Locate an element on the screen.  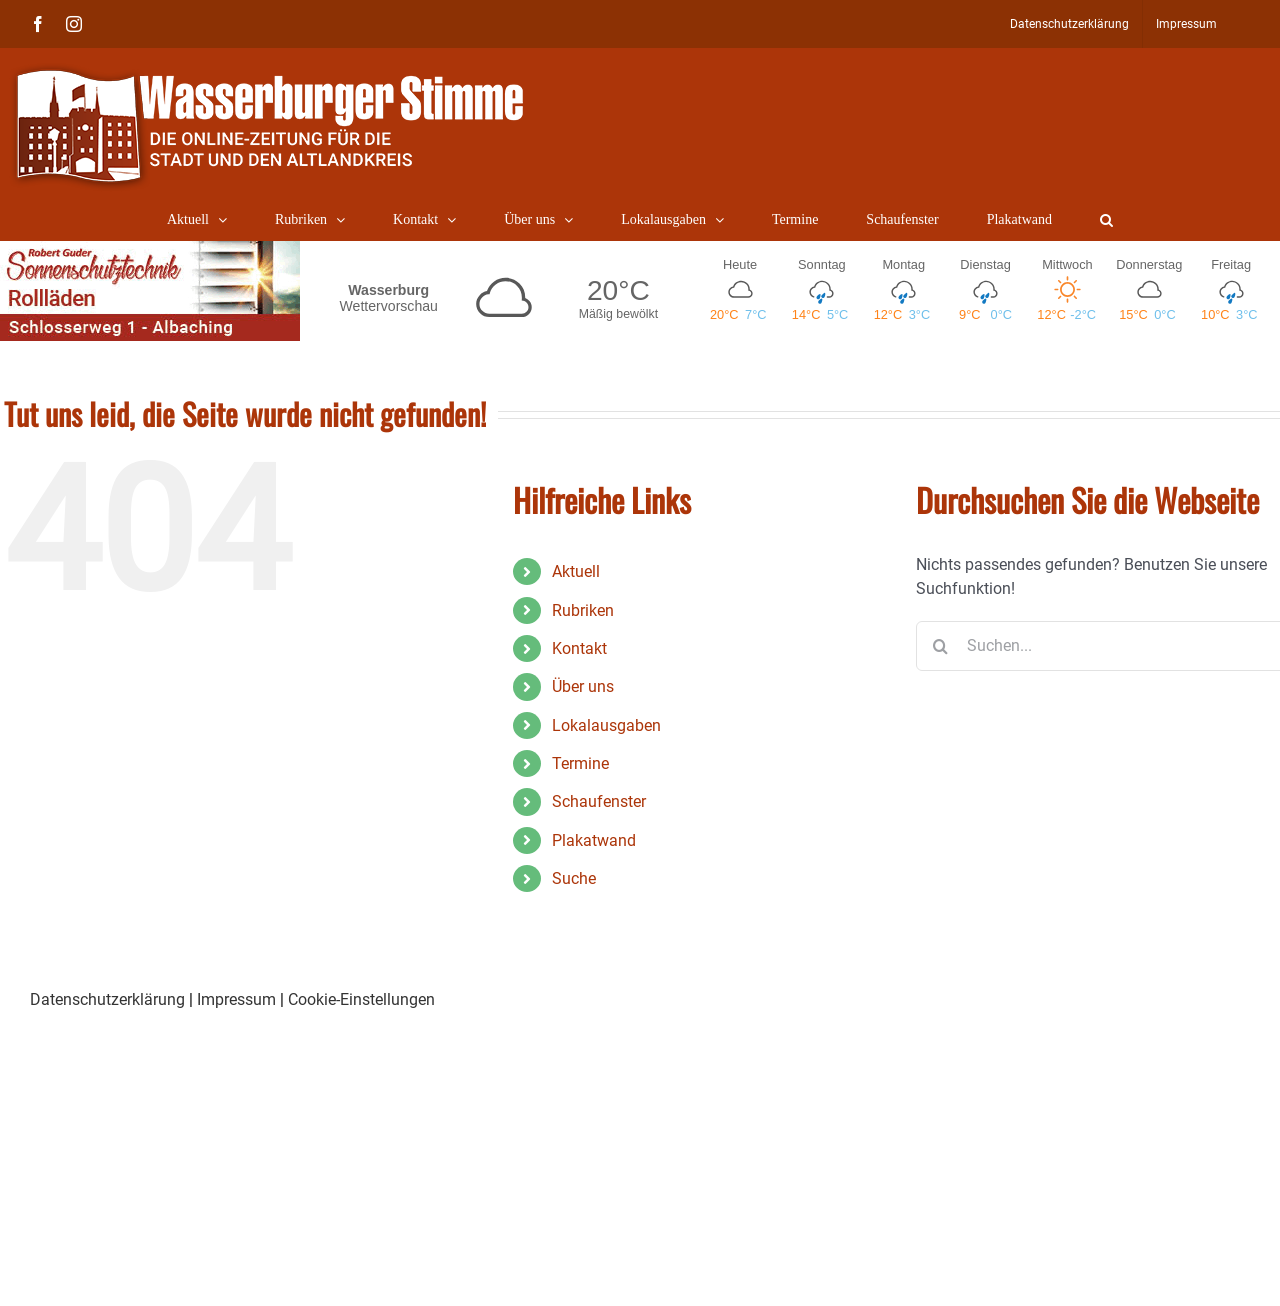
Kontakt is located at coordinates (579, 648).